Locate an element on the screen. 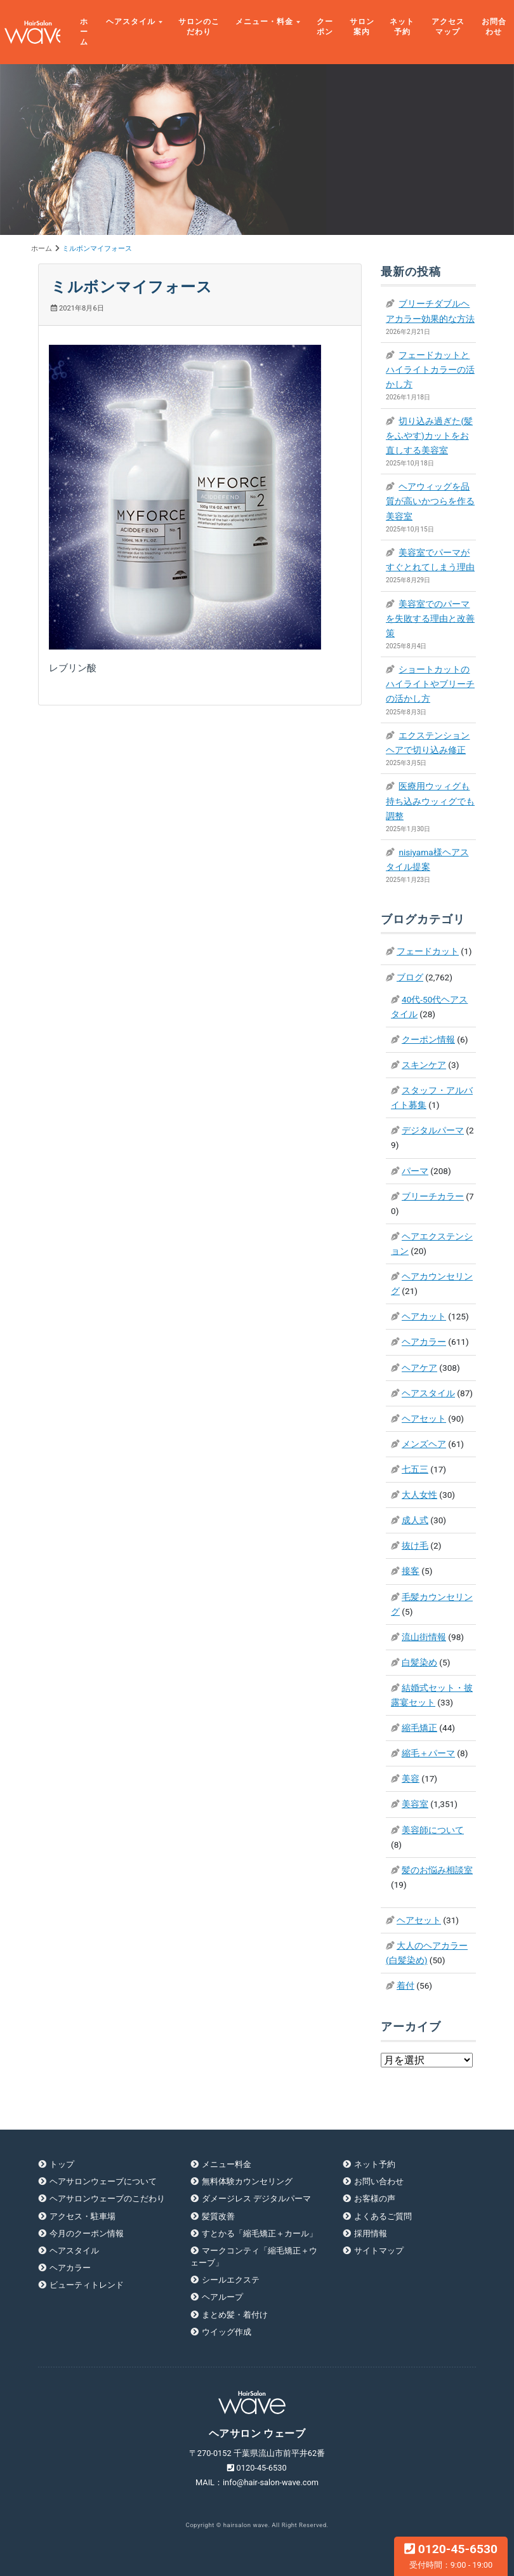  ホーム is located at coordinates (84, 31).